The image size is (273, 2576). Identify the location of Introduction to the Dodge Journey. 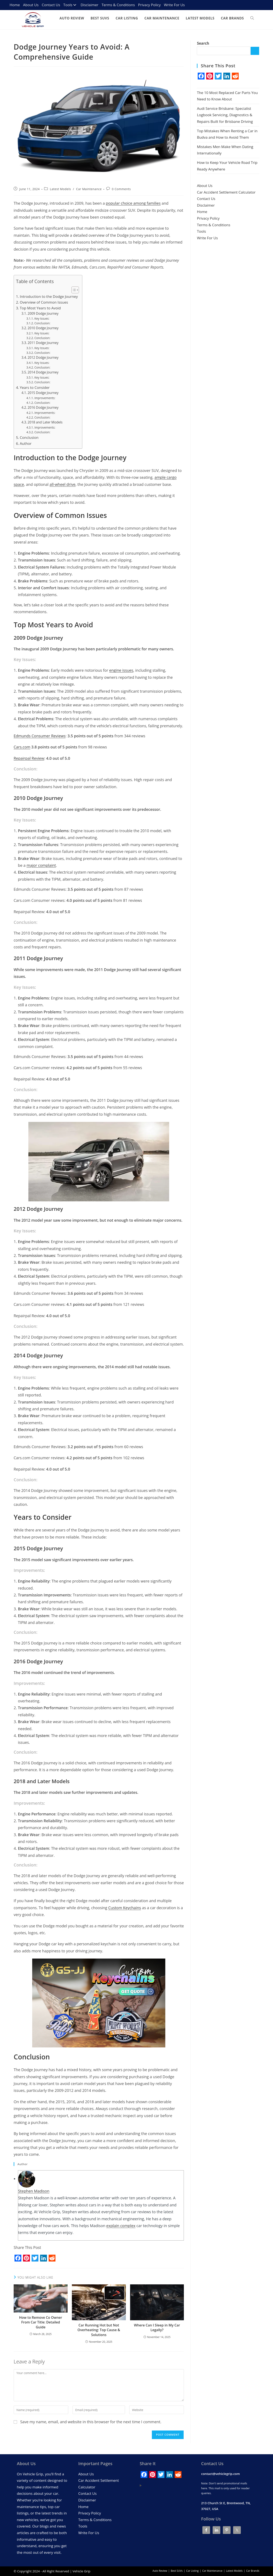
(49, 296).